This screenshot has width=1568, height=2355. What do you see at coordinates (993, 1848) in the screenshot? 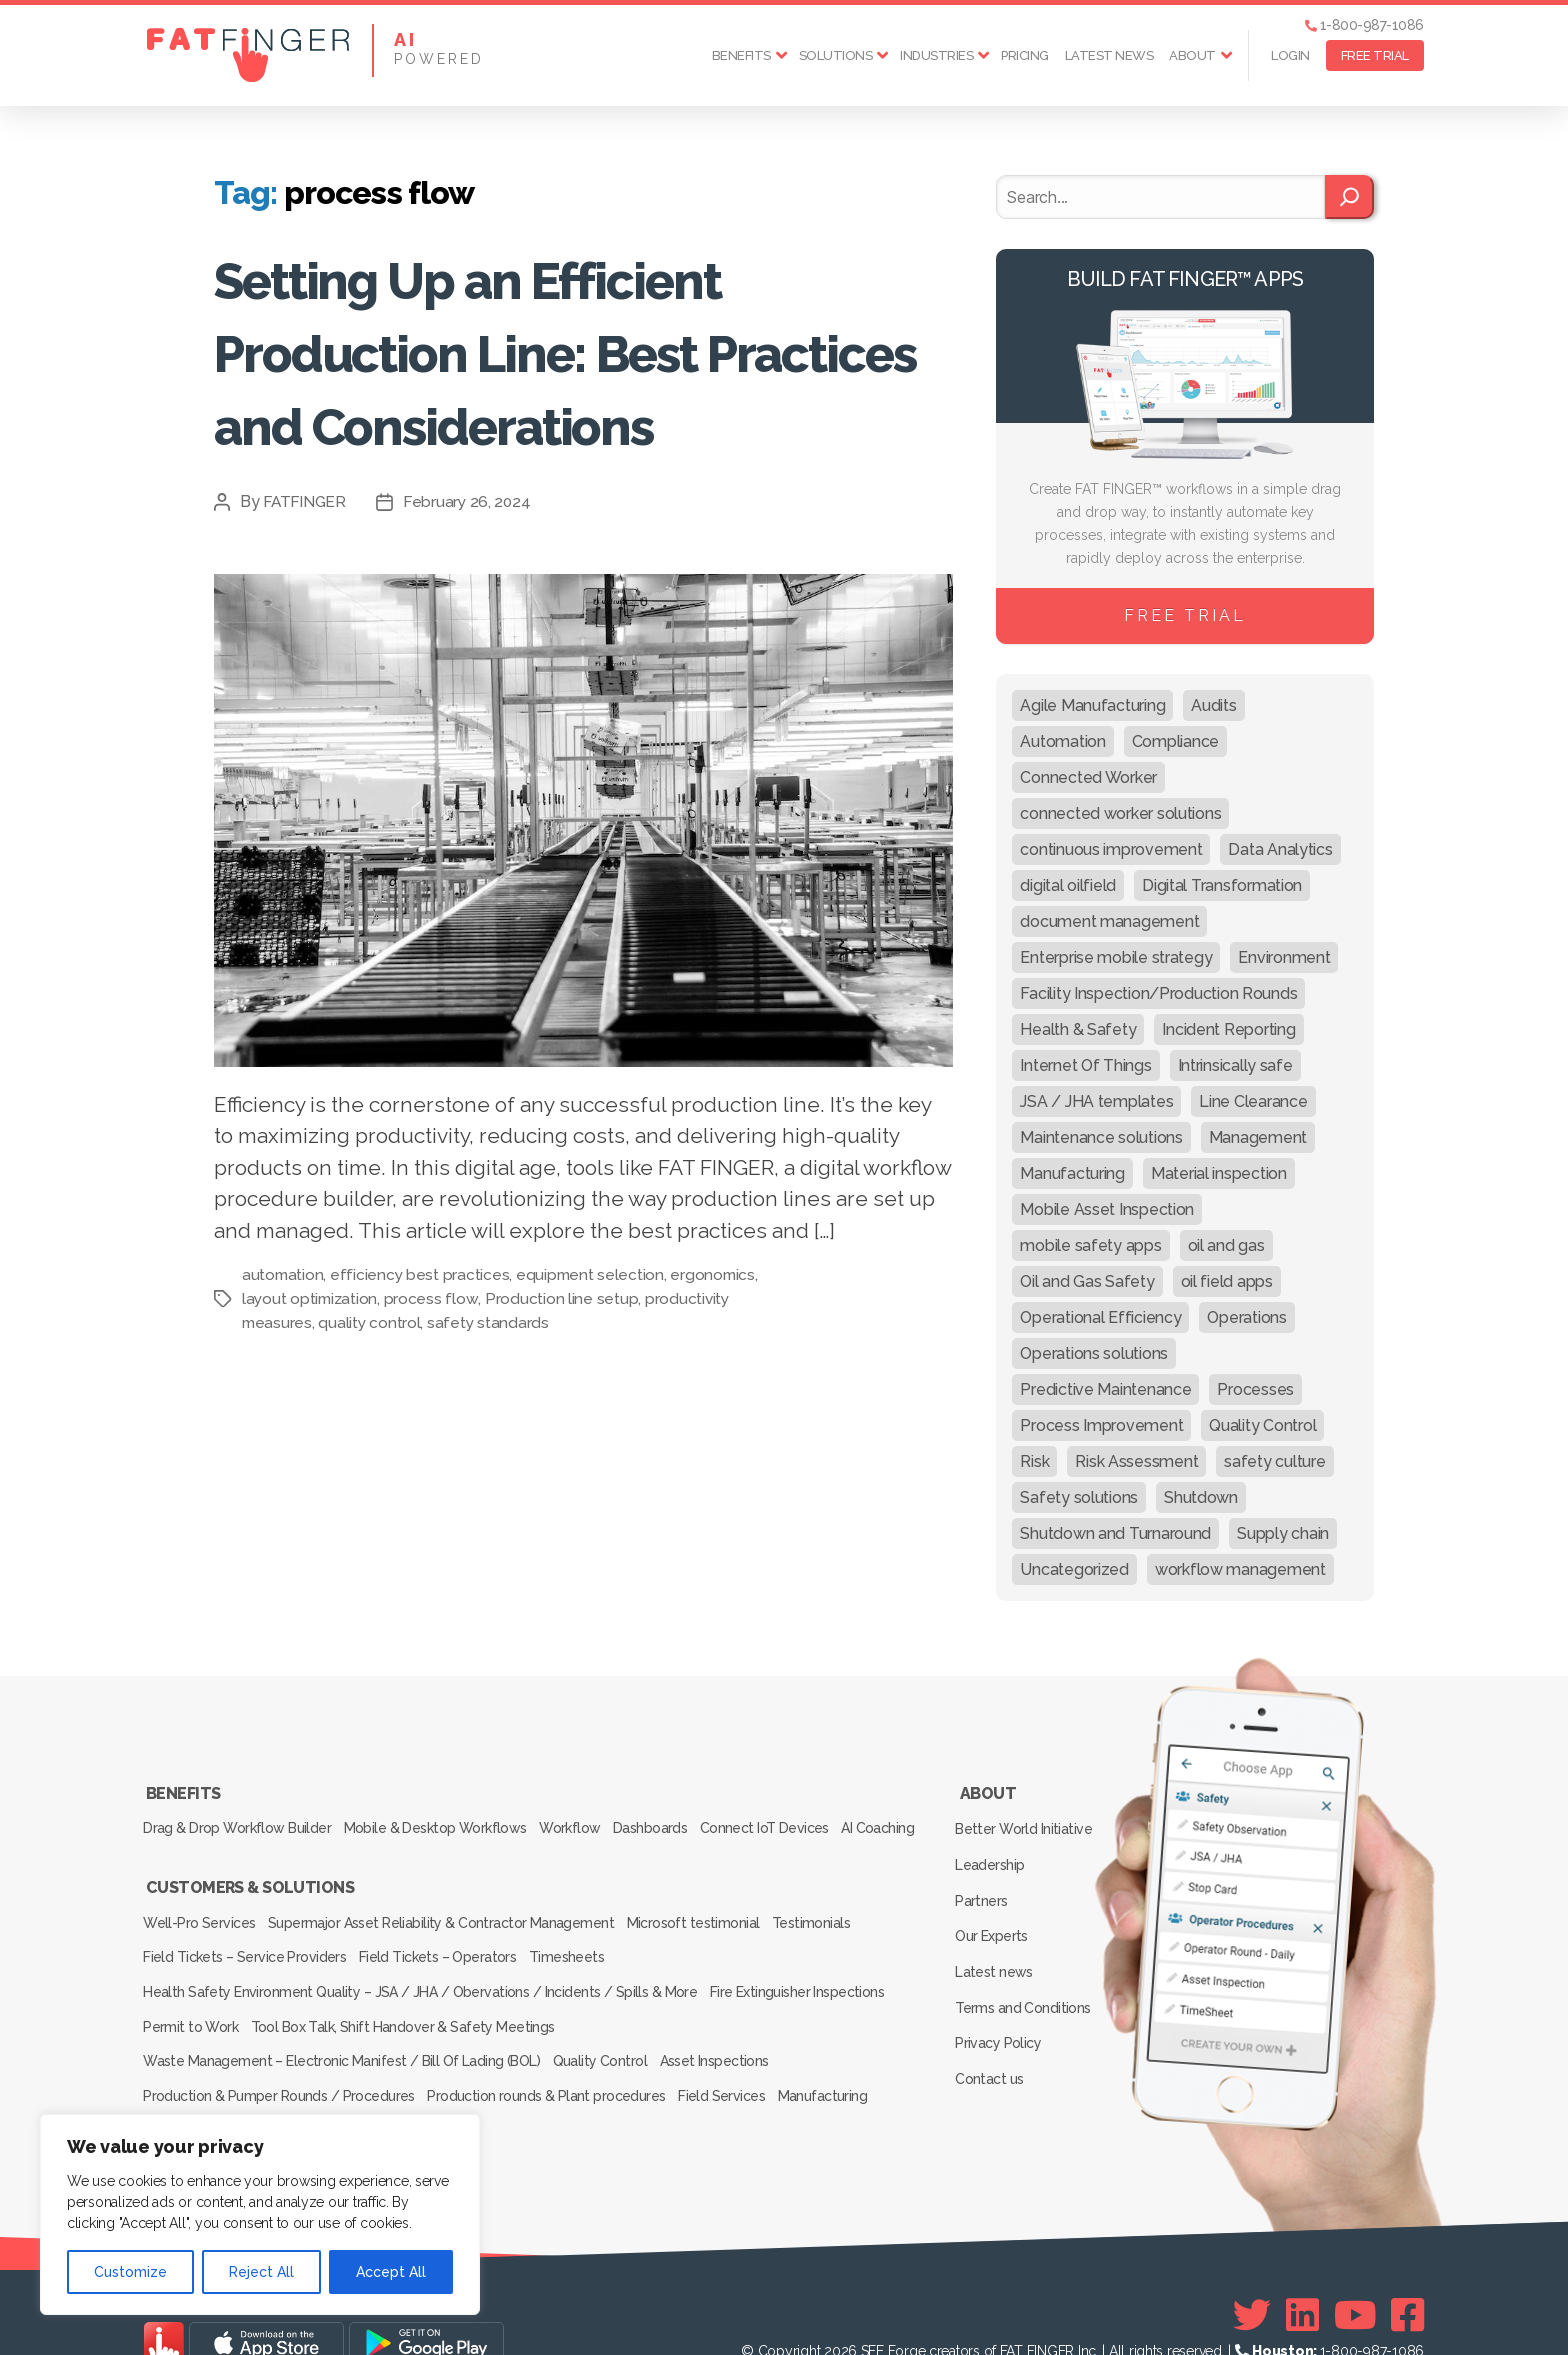
I see `Leadership` at bounding box center [993, 1848].